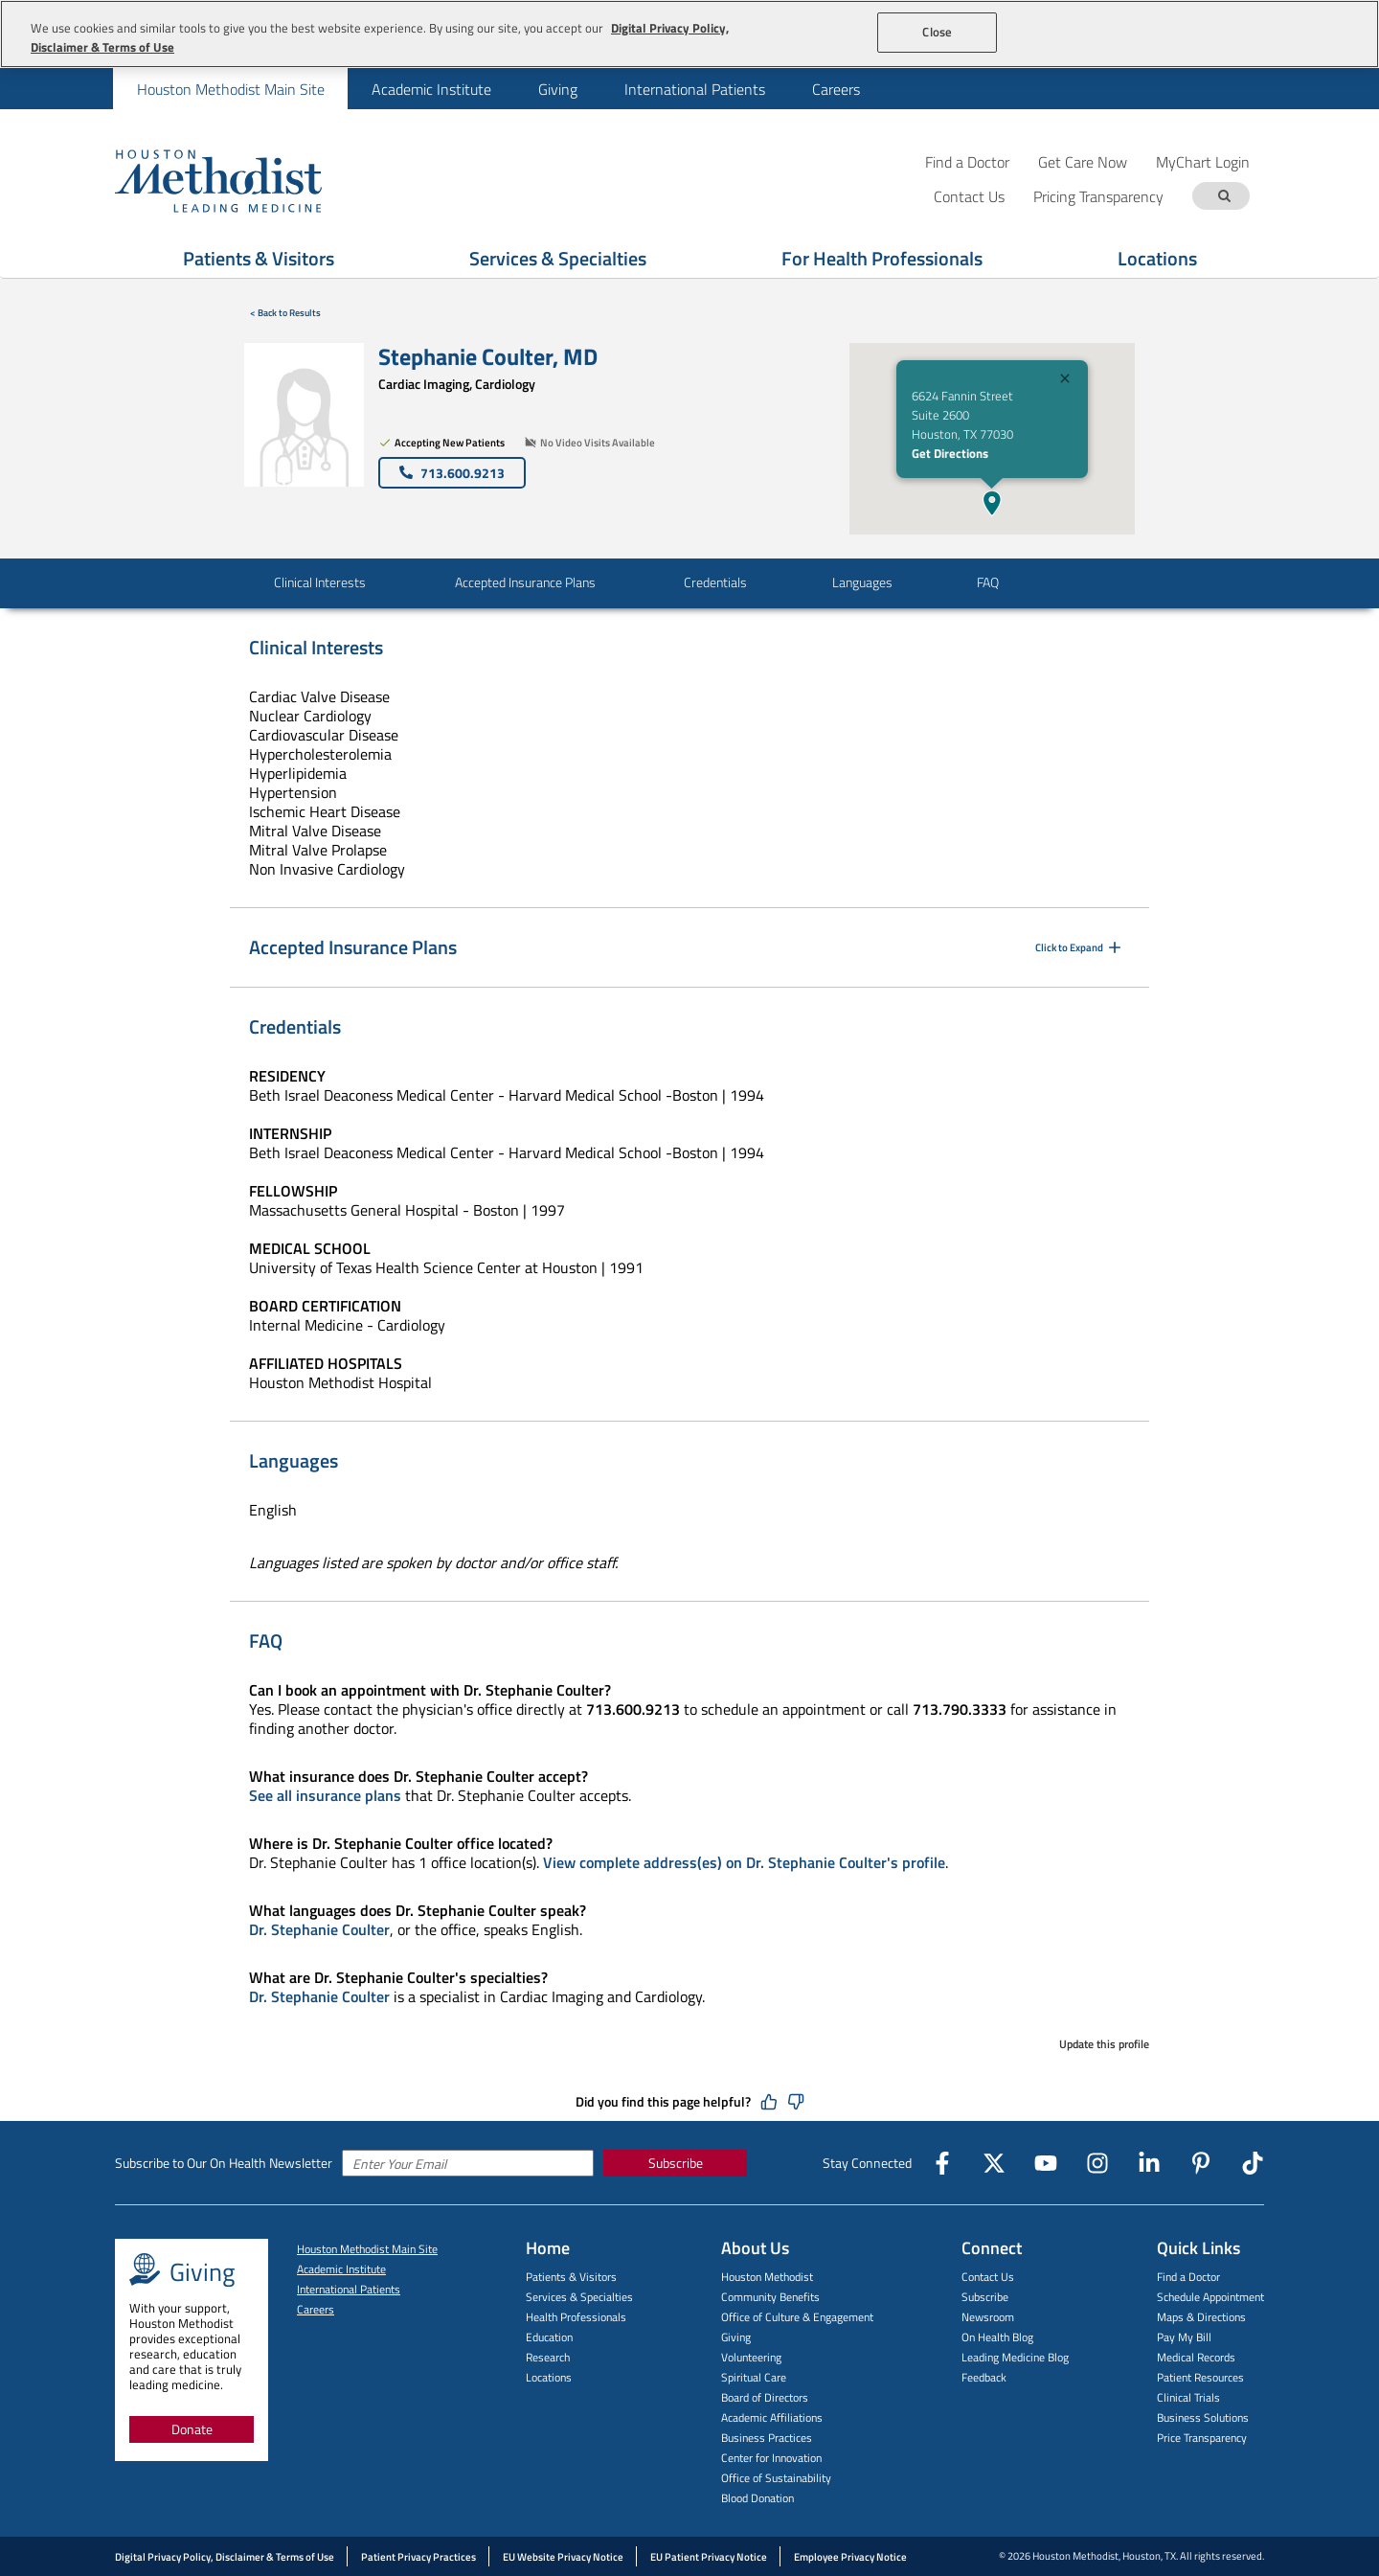 The image size is (1379, 2576). I want to click on Office of Sustainability, so click(776, 2478).